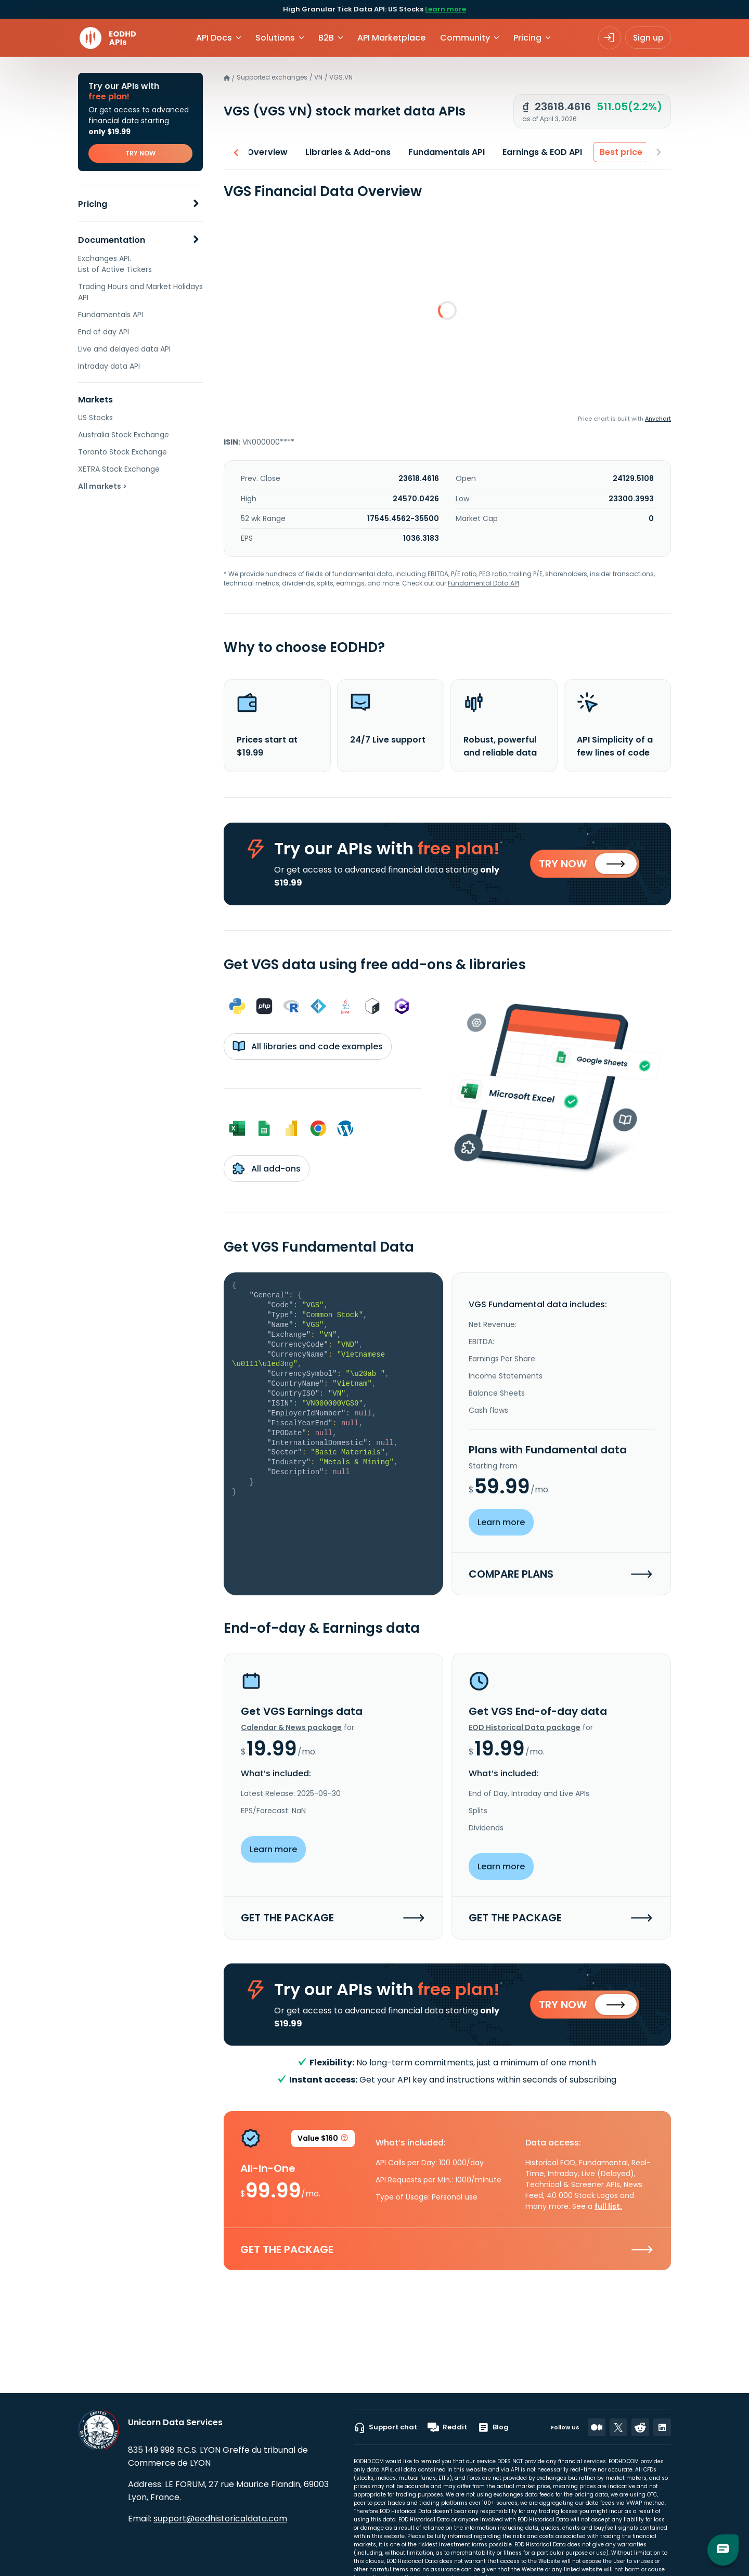  What do you see at coordinates (264, 152) in the screenshot?
I see `Overview` at bounding box center [264, 152].